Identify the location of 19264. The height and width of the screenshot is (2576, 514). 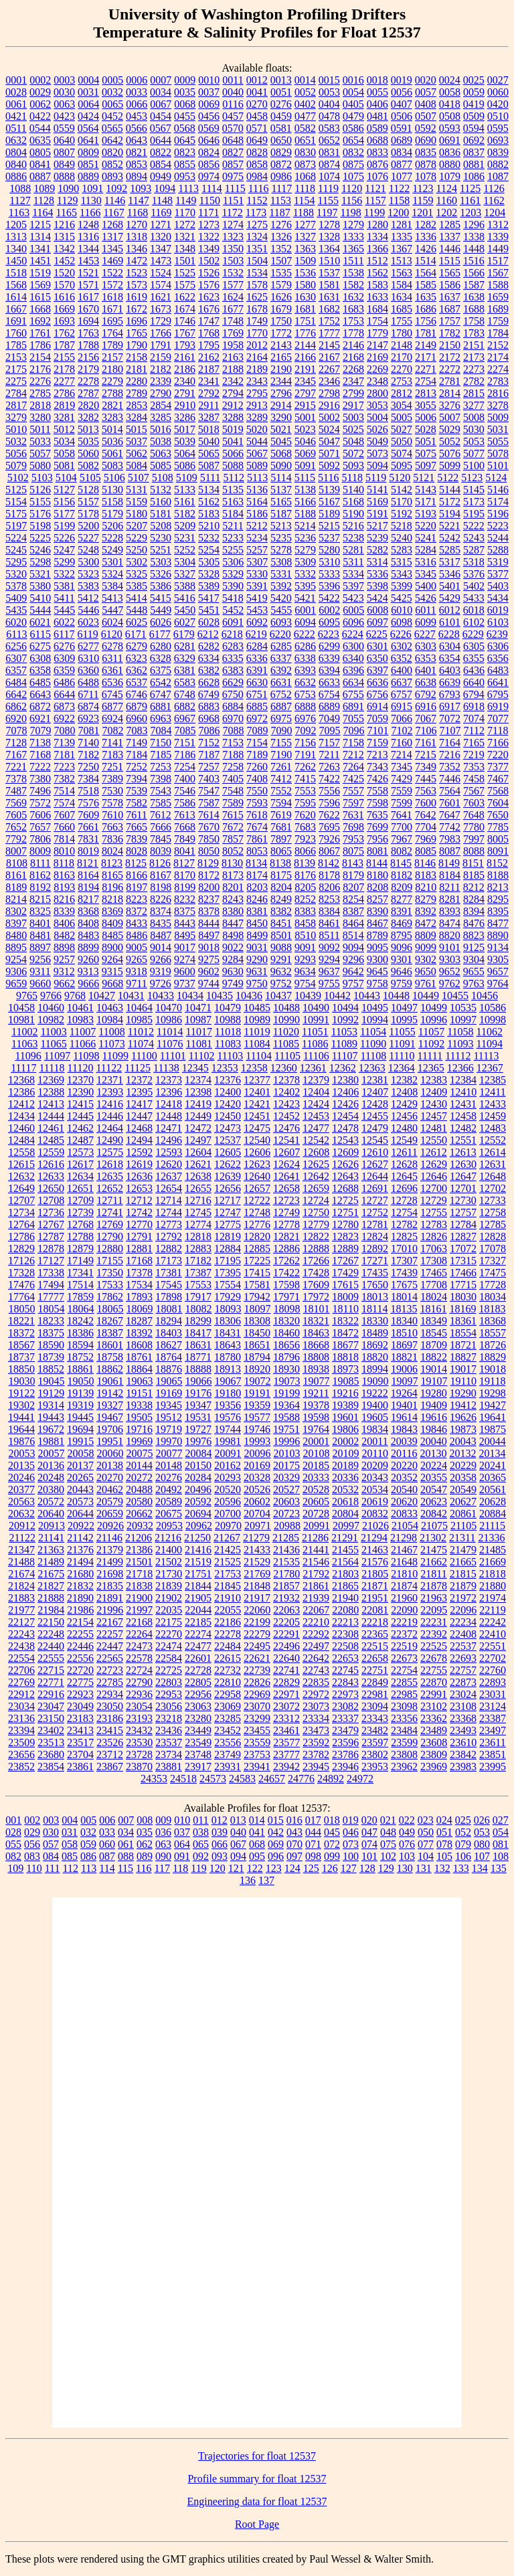
(404, 1393).